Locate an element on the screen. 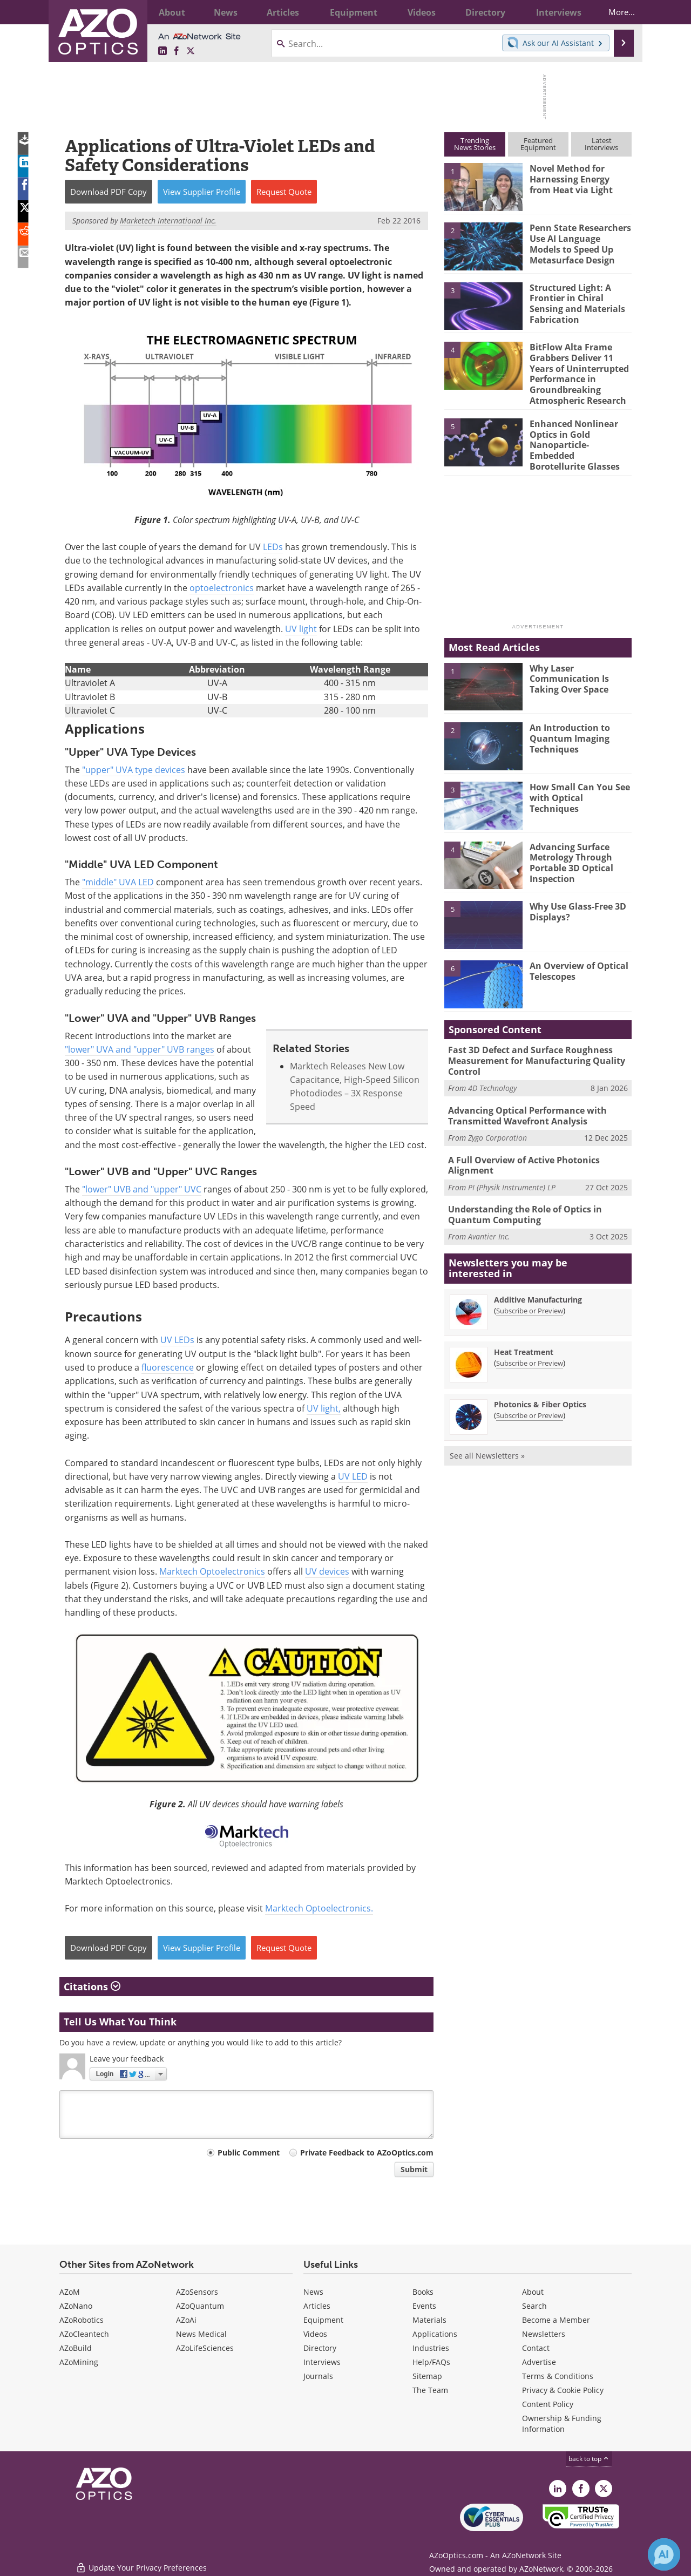 Image resolution: width=691 pixels, height=2576 pixels. AZoNano is located at coordinates (75, 2306).